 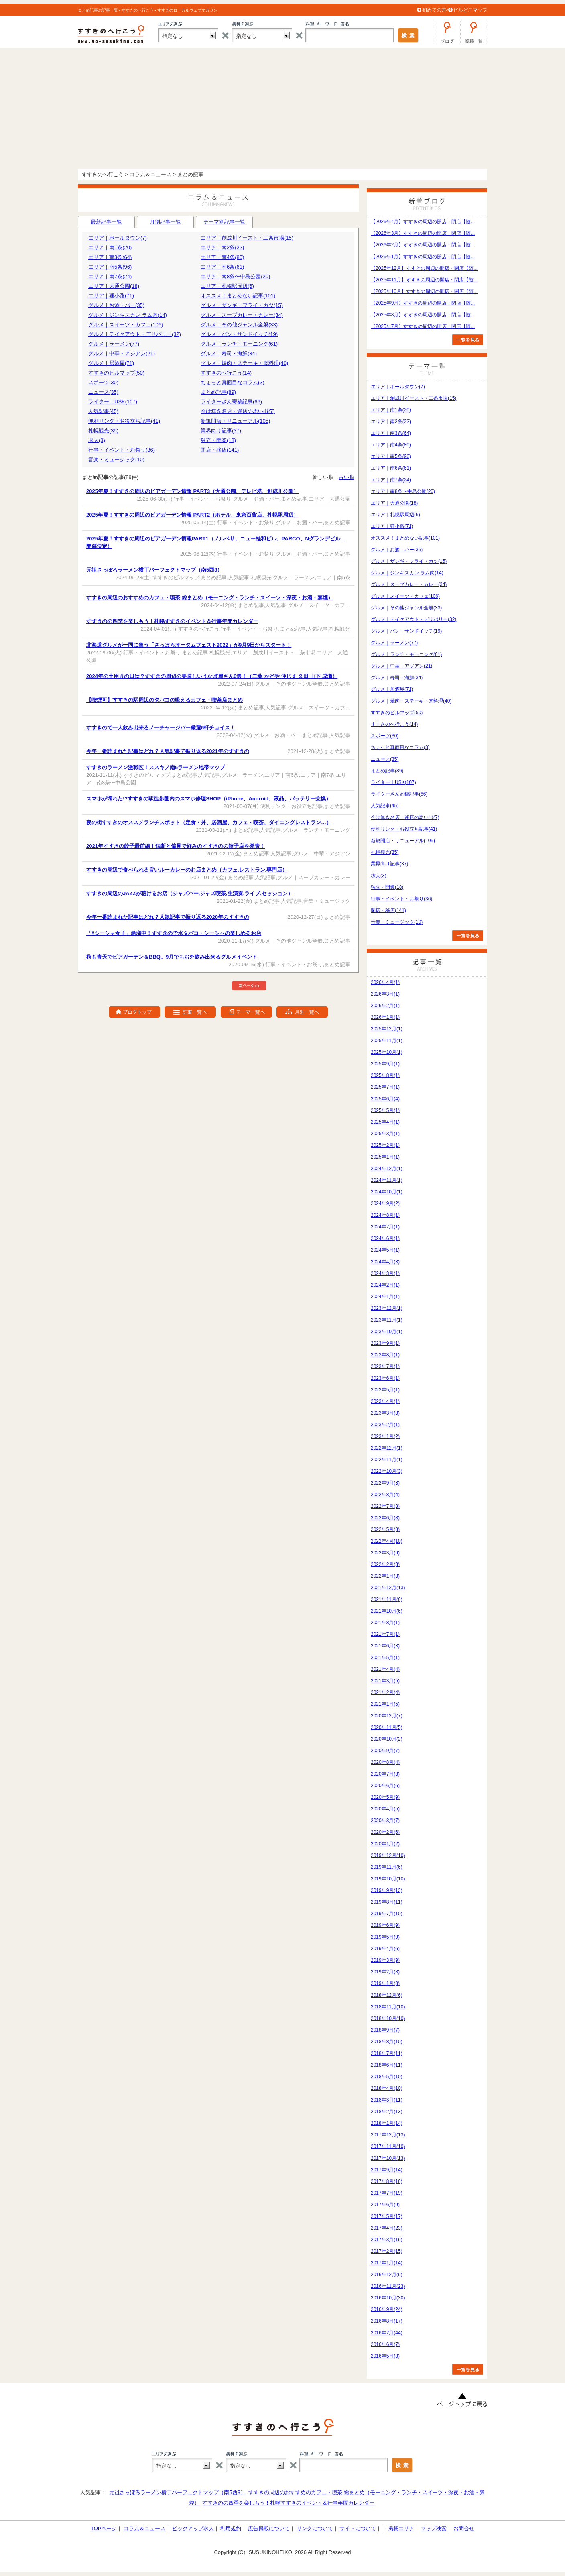 What do you see at coordinates (385, 1634) in the screenshot?
I see `2021年7月(1)` at bounding box center [385, 1634].